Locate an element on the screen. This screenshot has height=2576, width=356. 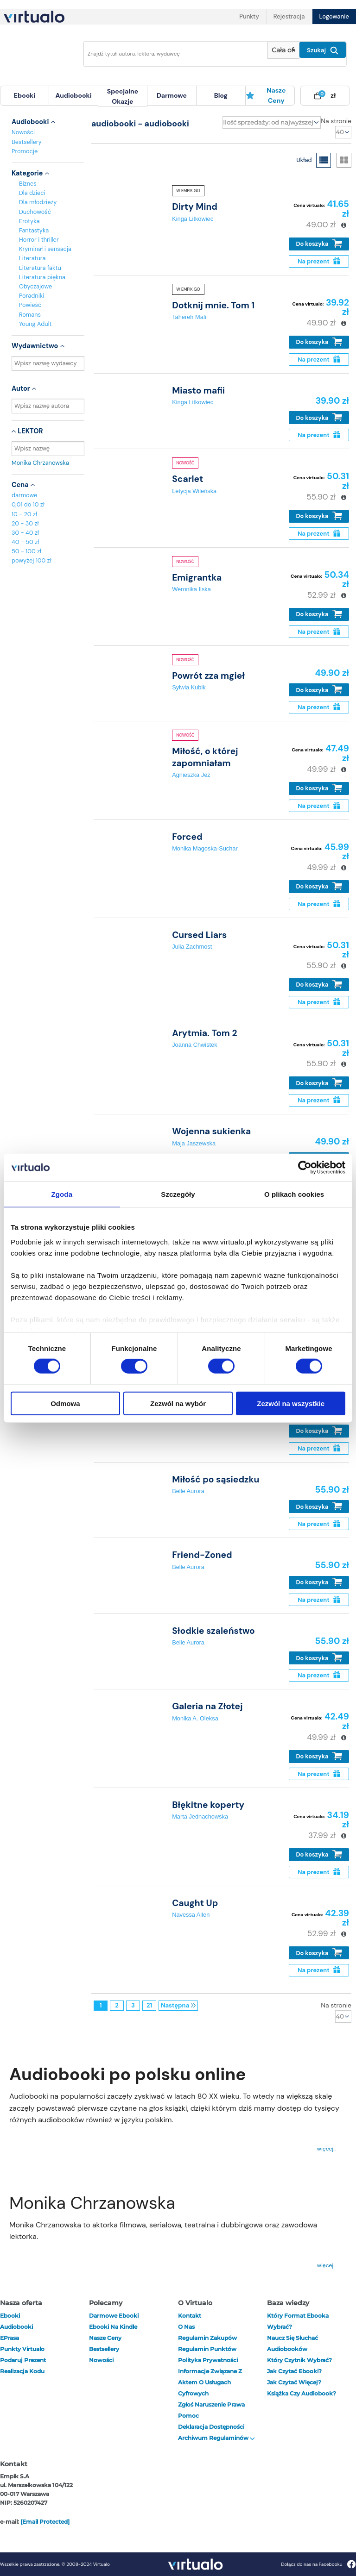
Biznes is located at coordinates (28, 184).